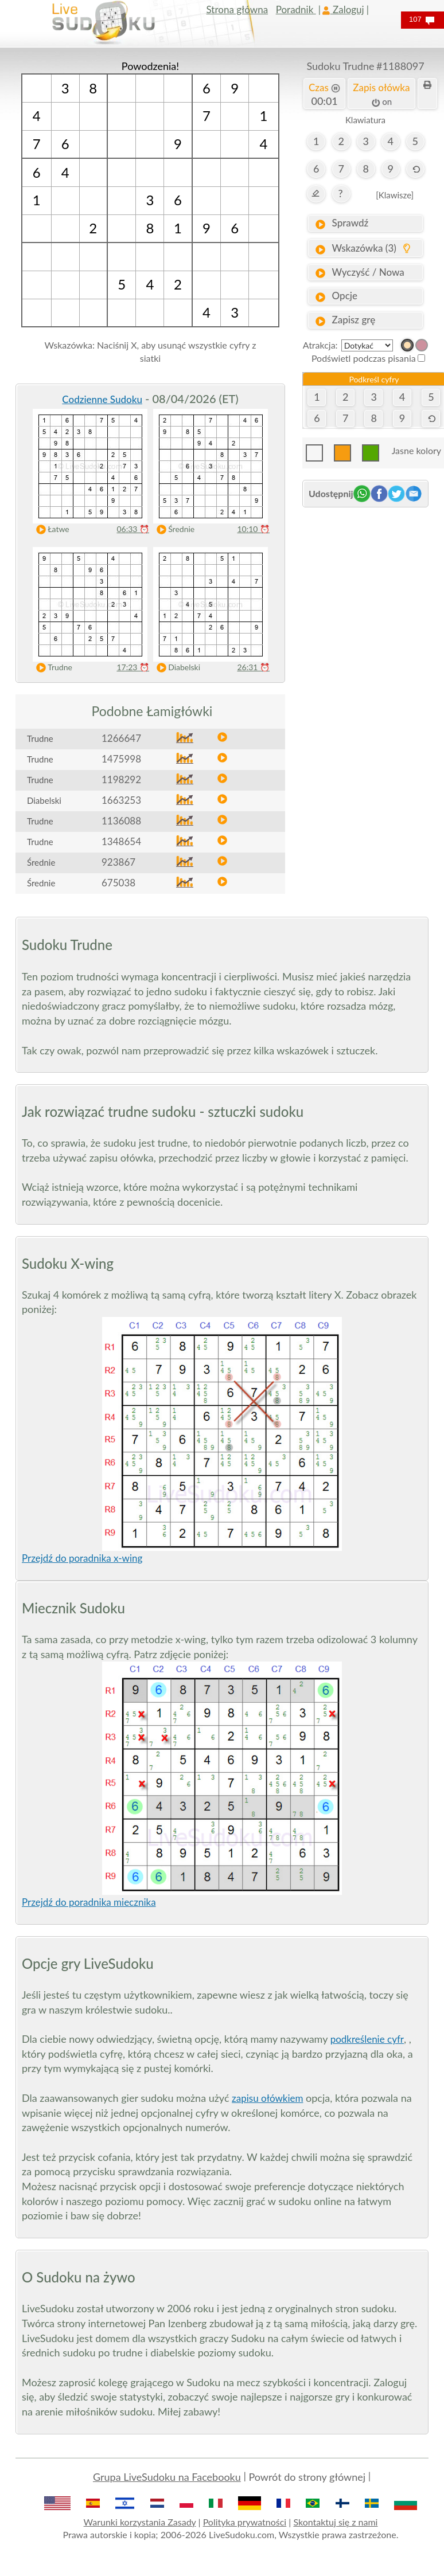 Image resolution: width=444 pixels, height=2576 pixels. I want to click on 17:23, so click(132, 667).